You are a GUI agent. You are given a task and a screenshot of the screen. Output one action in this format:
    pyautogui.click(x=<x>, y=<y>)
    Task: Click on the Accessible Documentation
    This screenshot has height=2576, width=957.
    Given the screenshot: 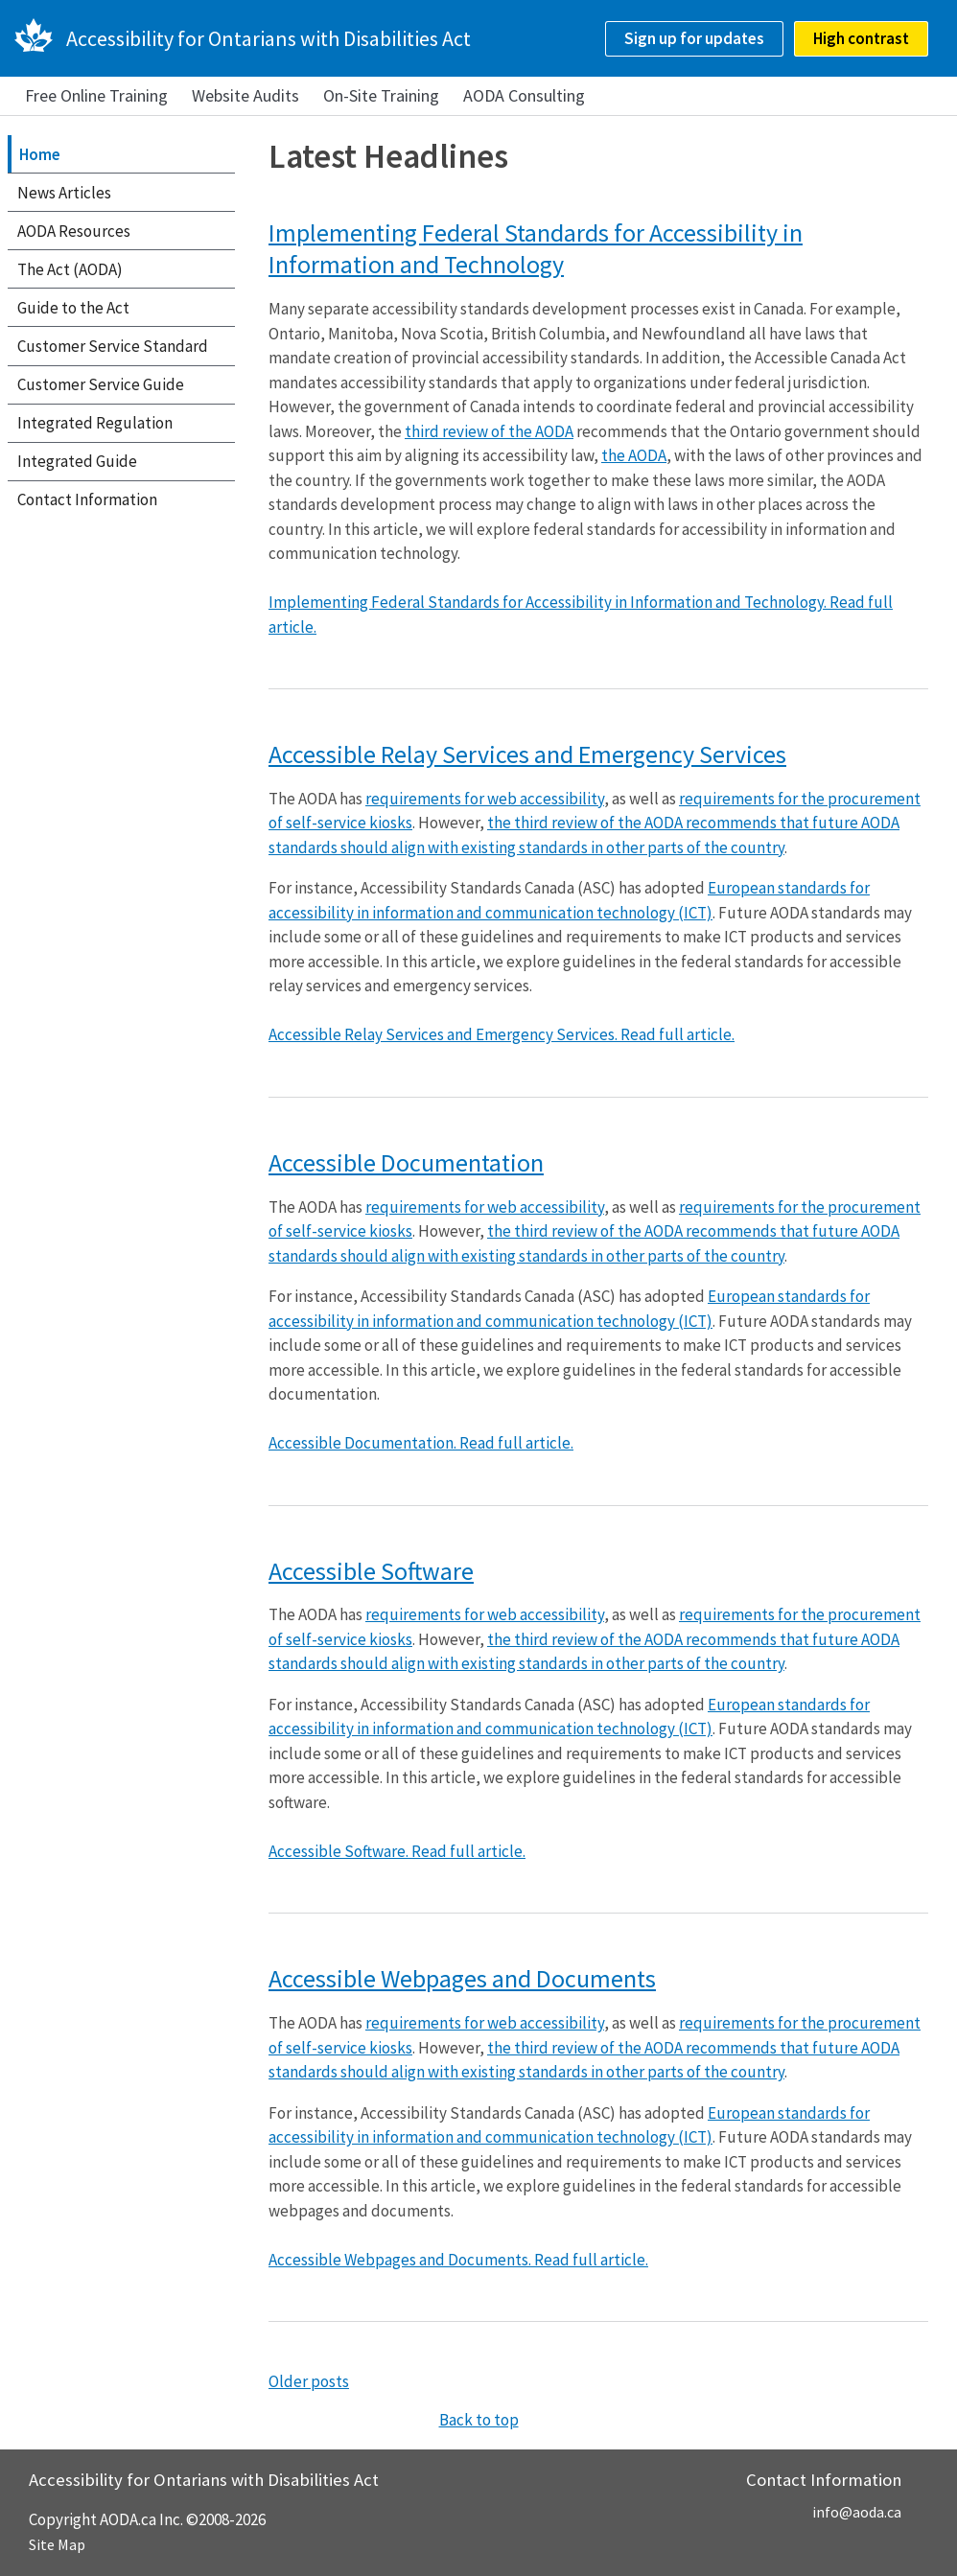 What is the action you would take?
    pyautogui.click(x=406, y=1162)
    